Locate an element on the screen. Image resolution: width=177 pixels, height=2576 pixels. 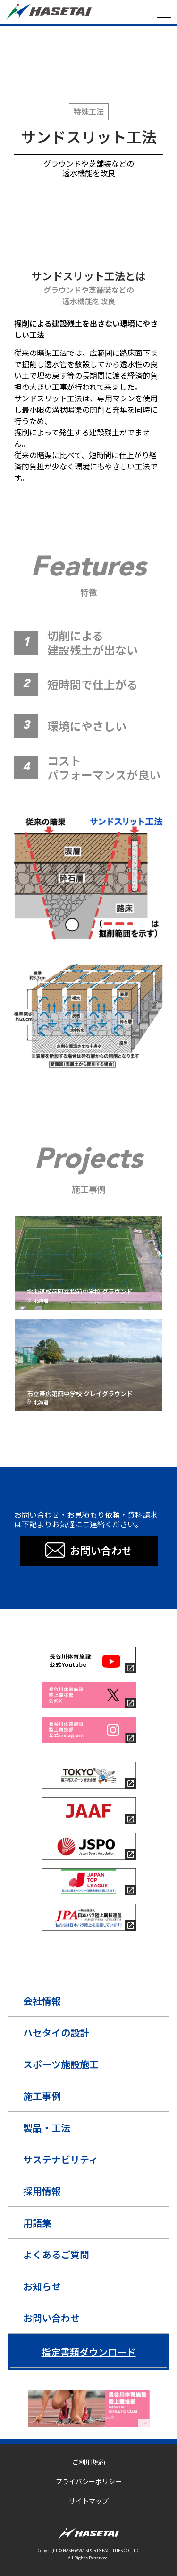
お知らせ is located at coordinates (42, 2286).